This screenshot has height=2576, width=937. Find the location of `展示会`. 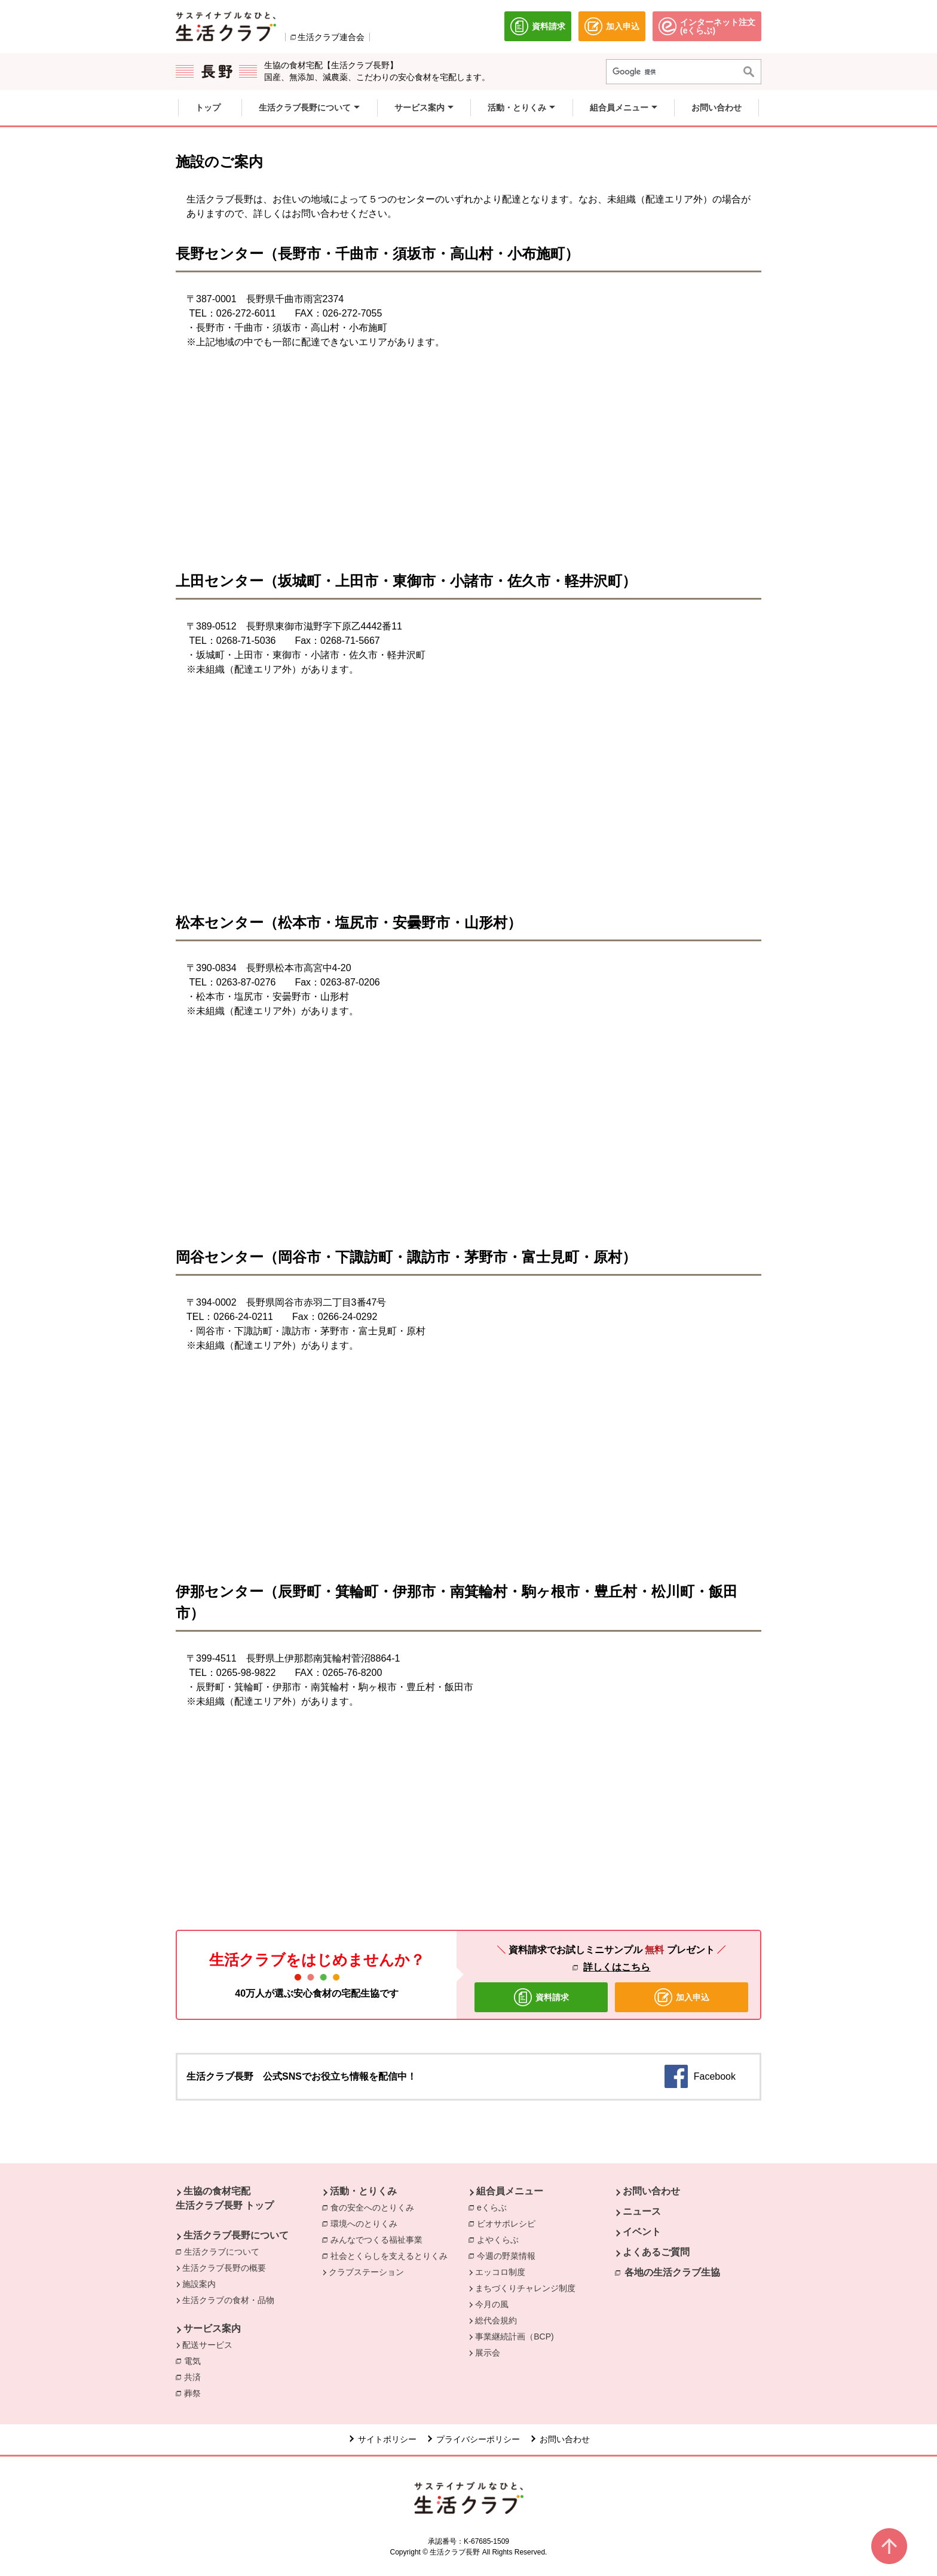

展示会 is located at coordinates (487, 2352).